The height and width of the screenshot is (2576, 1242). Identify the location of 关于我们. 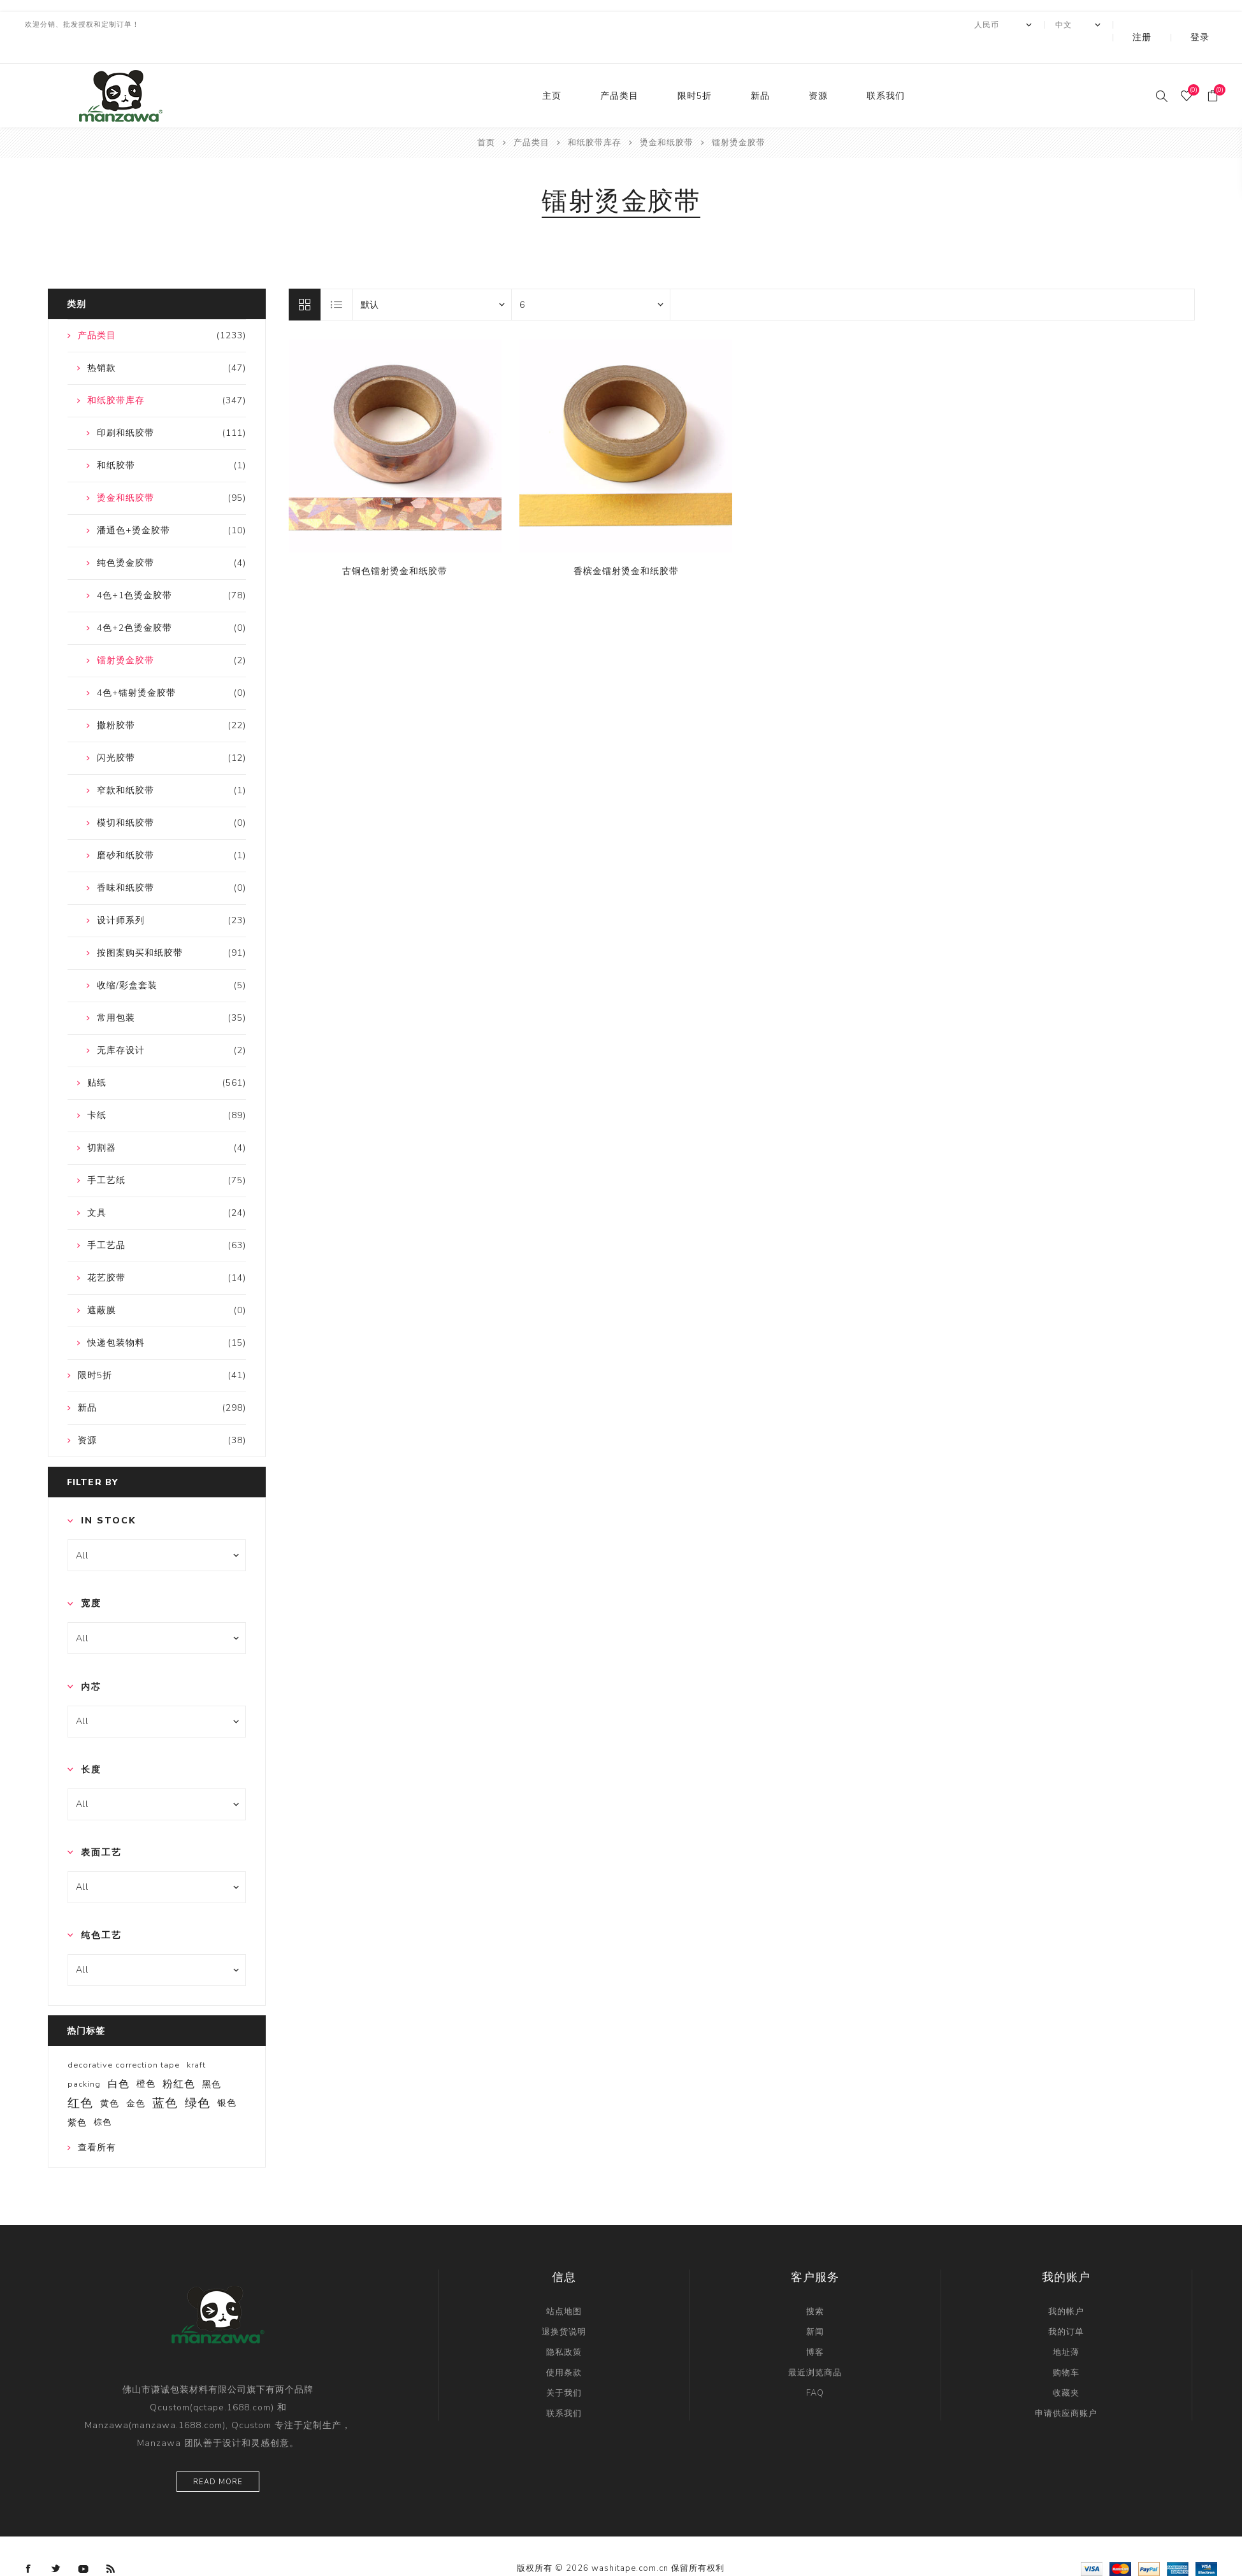
(564, 2367).